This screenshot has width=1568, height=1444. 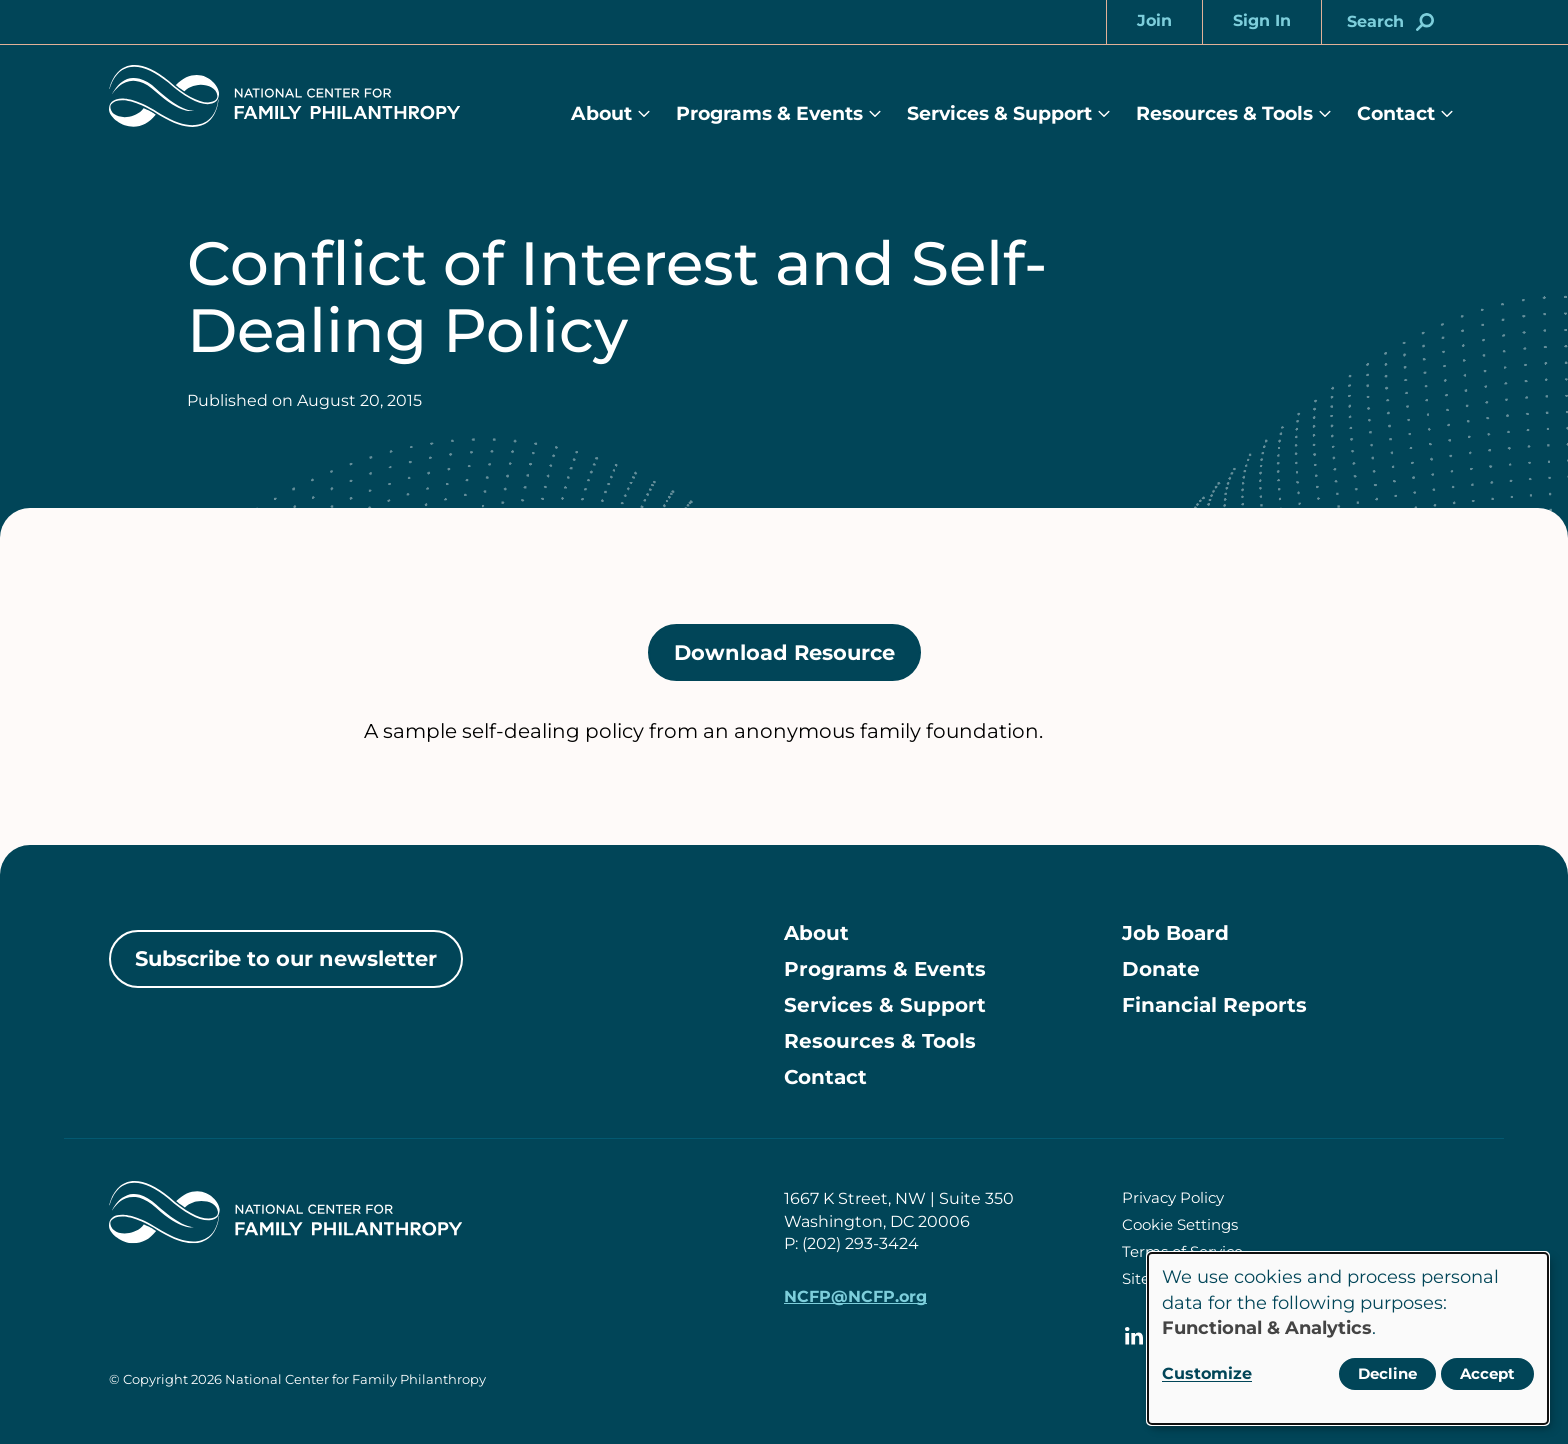 I want to click on NCFP@NCFP.org, so click(x=855, y=1296).